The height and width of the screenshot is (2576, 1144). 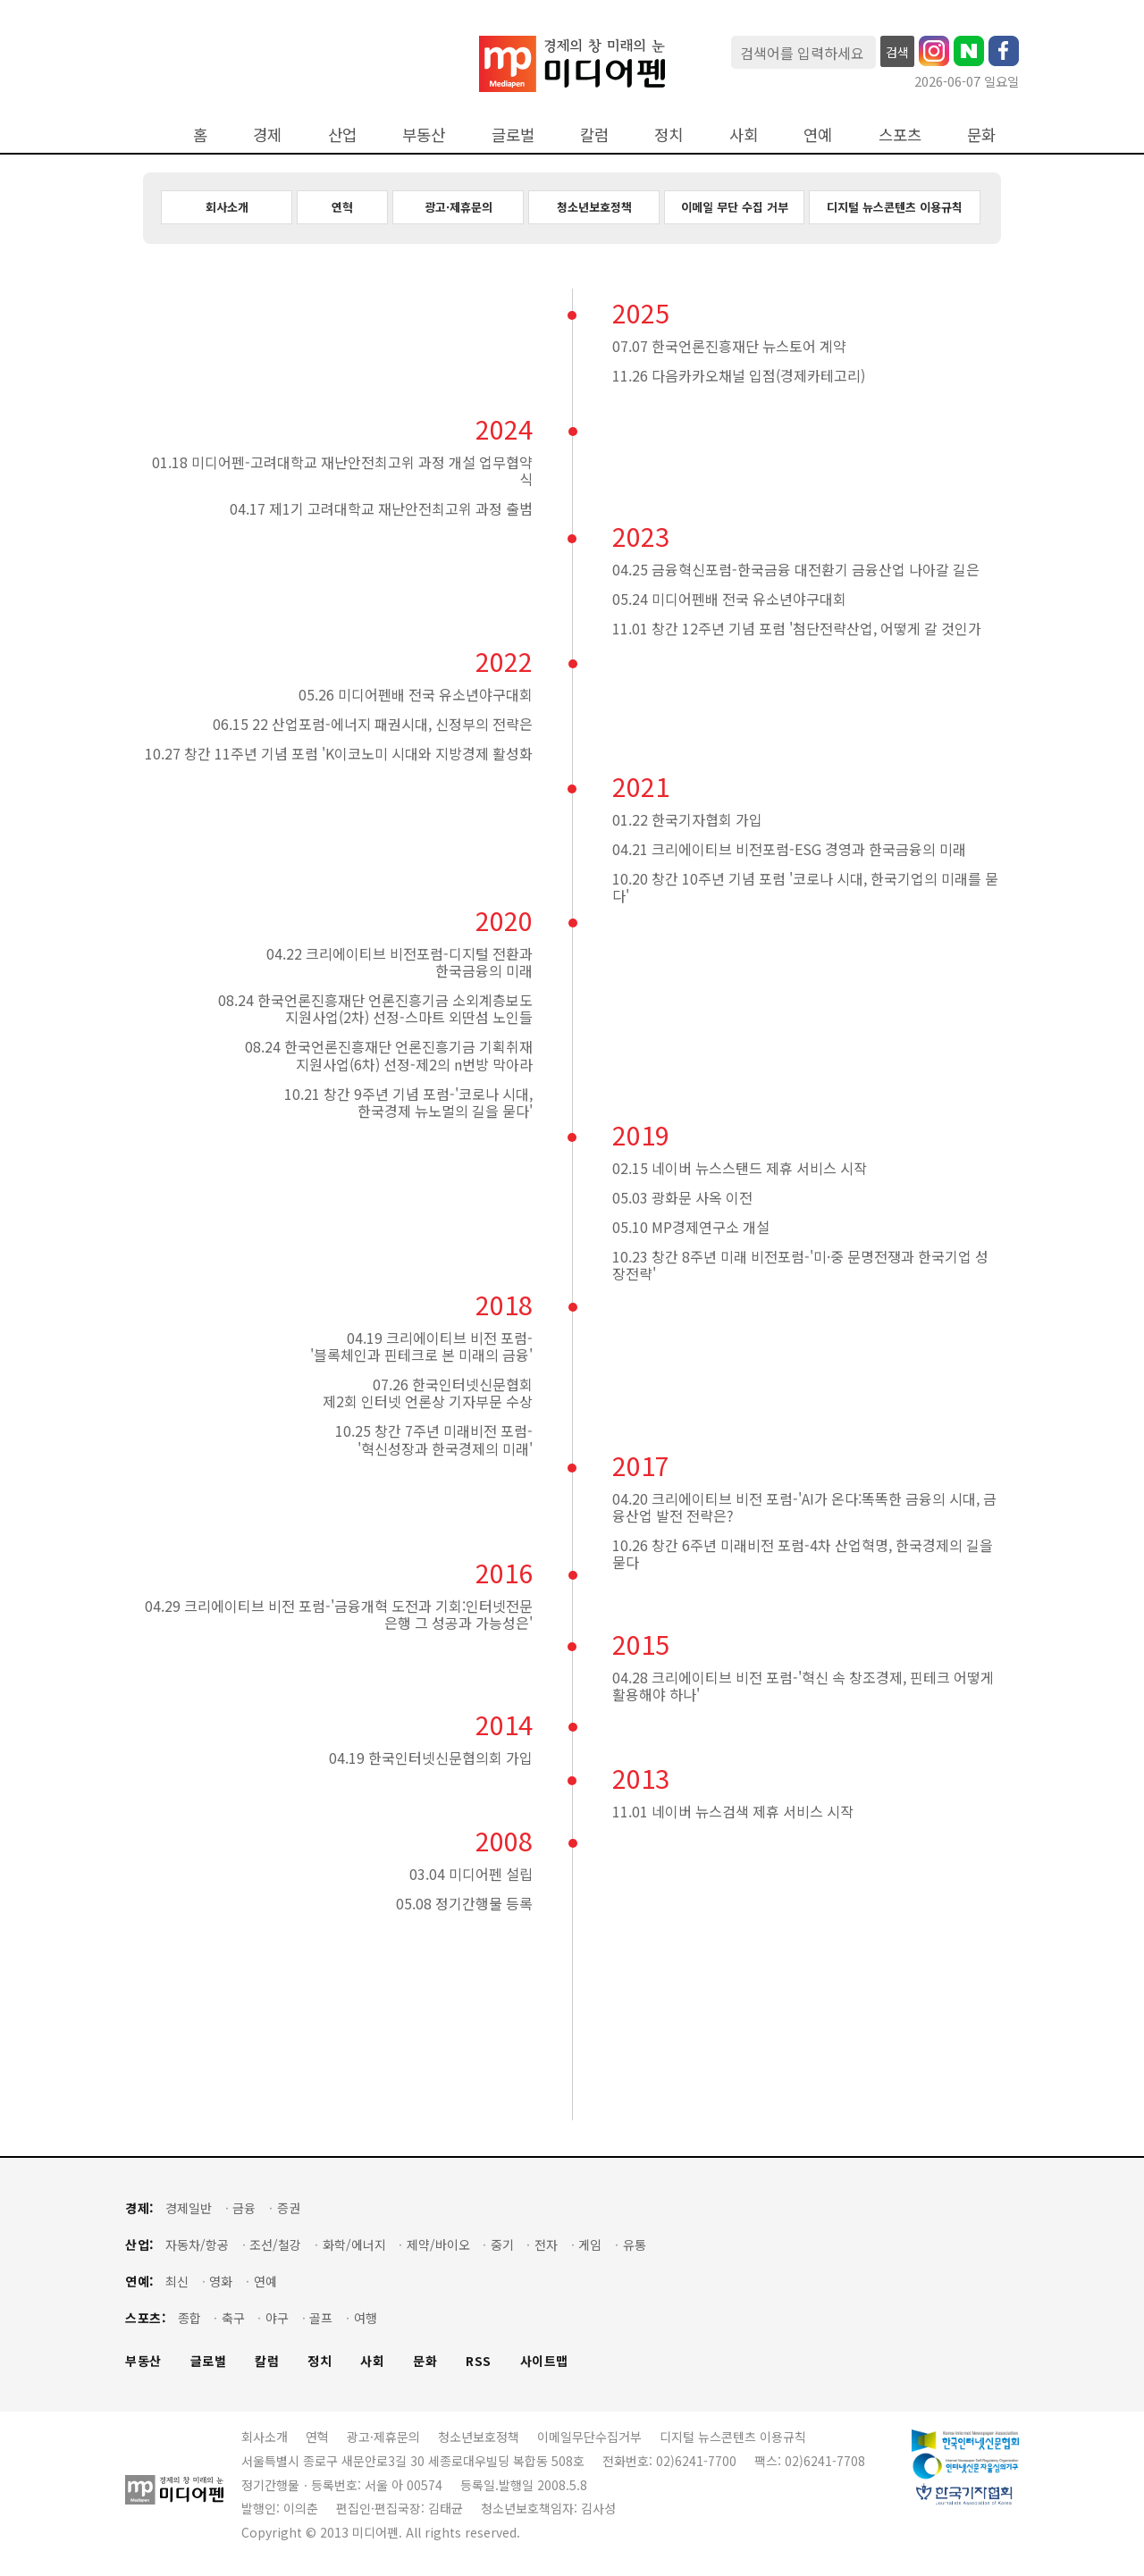 I want to click on 전자, so click(x=546, y=2245).